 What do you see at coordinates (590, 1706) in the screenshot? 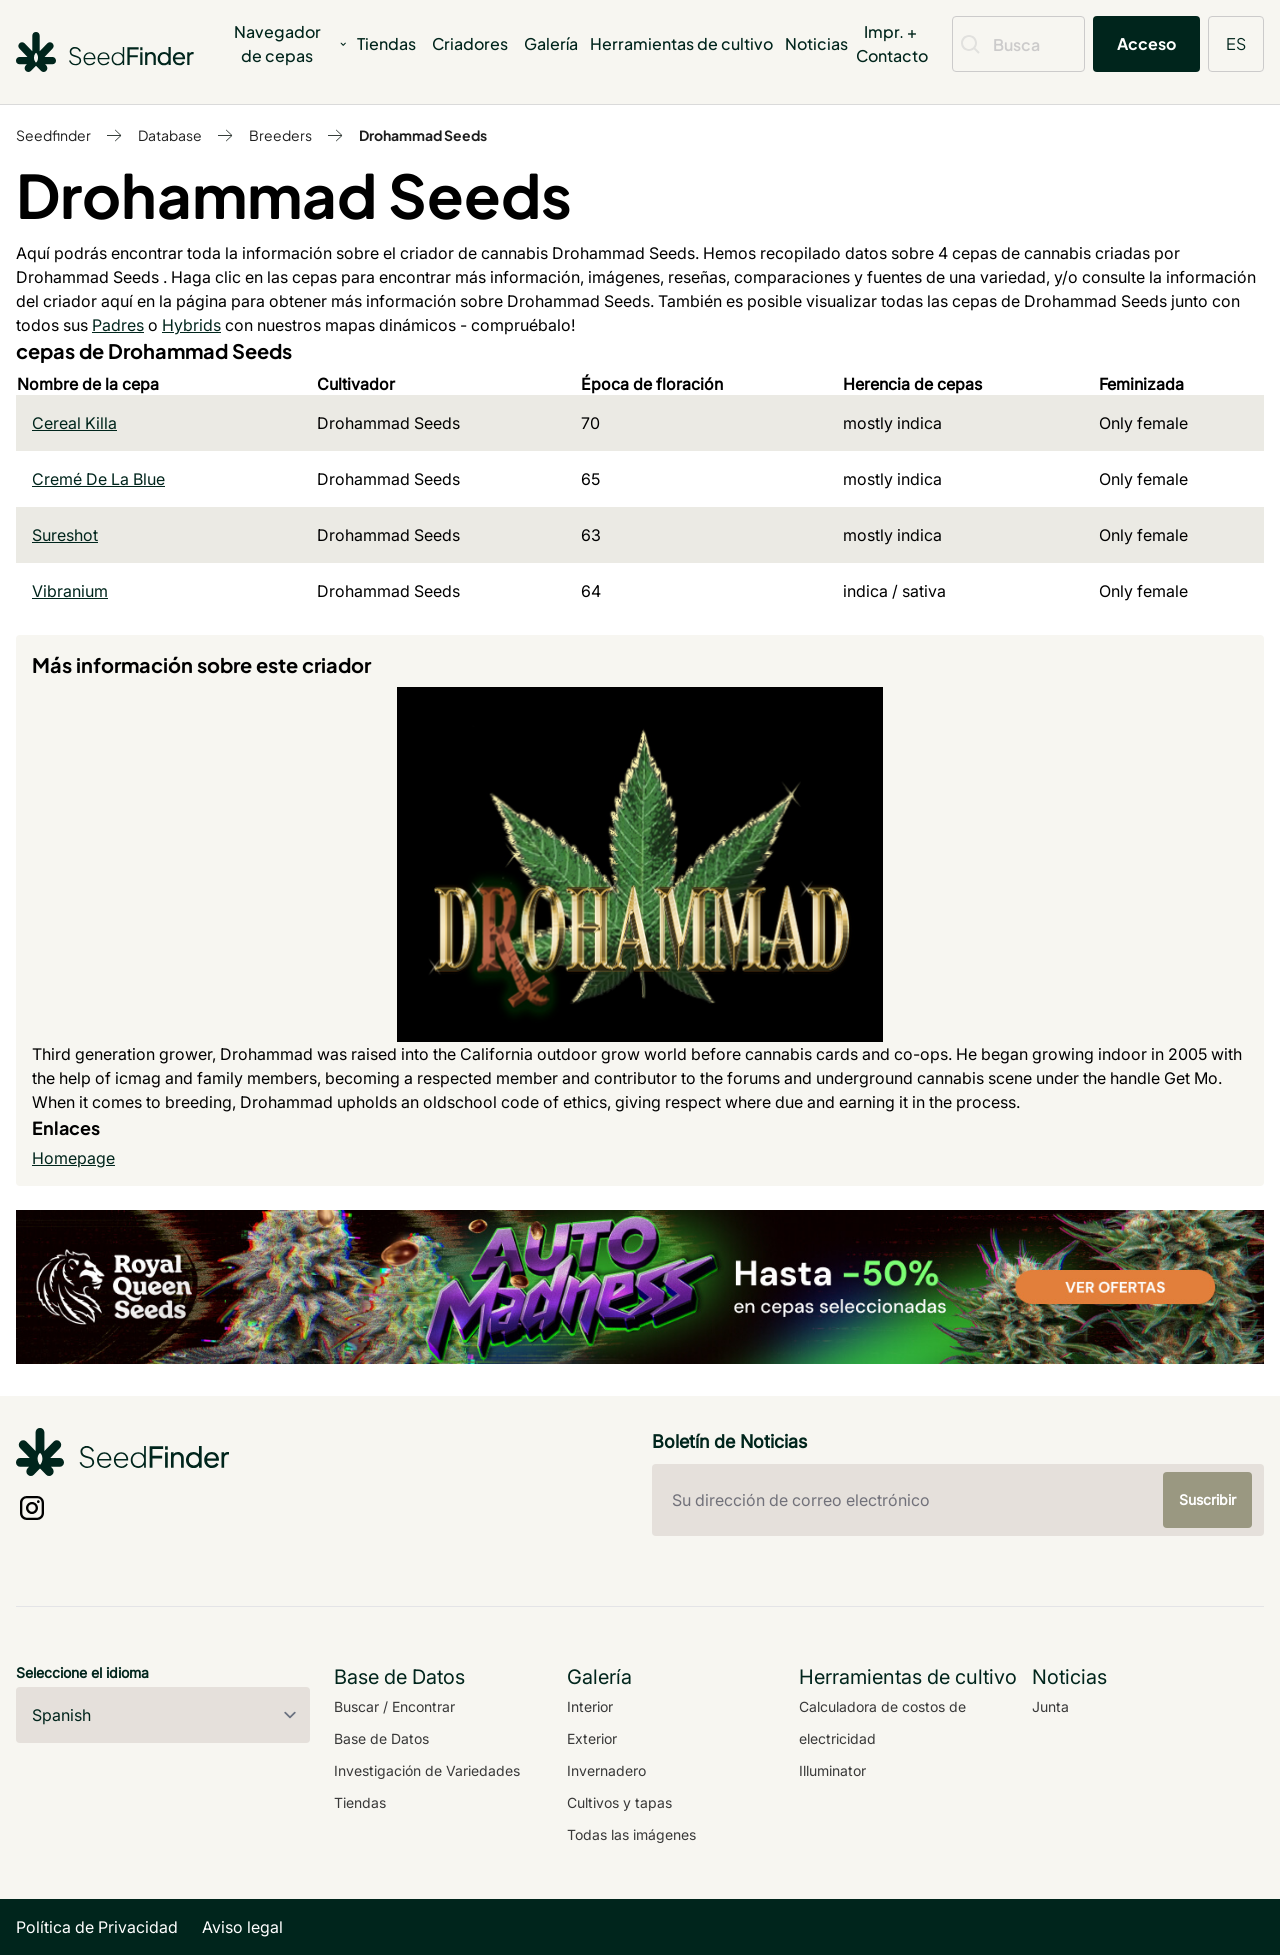
I see `Interior` at bounding box center [590, 1706].